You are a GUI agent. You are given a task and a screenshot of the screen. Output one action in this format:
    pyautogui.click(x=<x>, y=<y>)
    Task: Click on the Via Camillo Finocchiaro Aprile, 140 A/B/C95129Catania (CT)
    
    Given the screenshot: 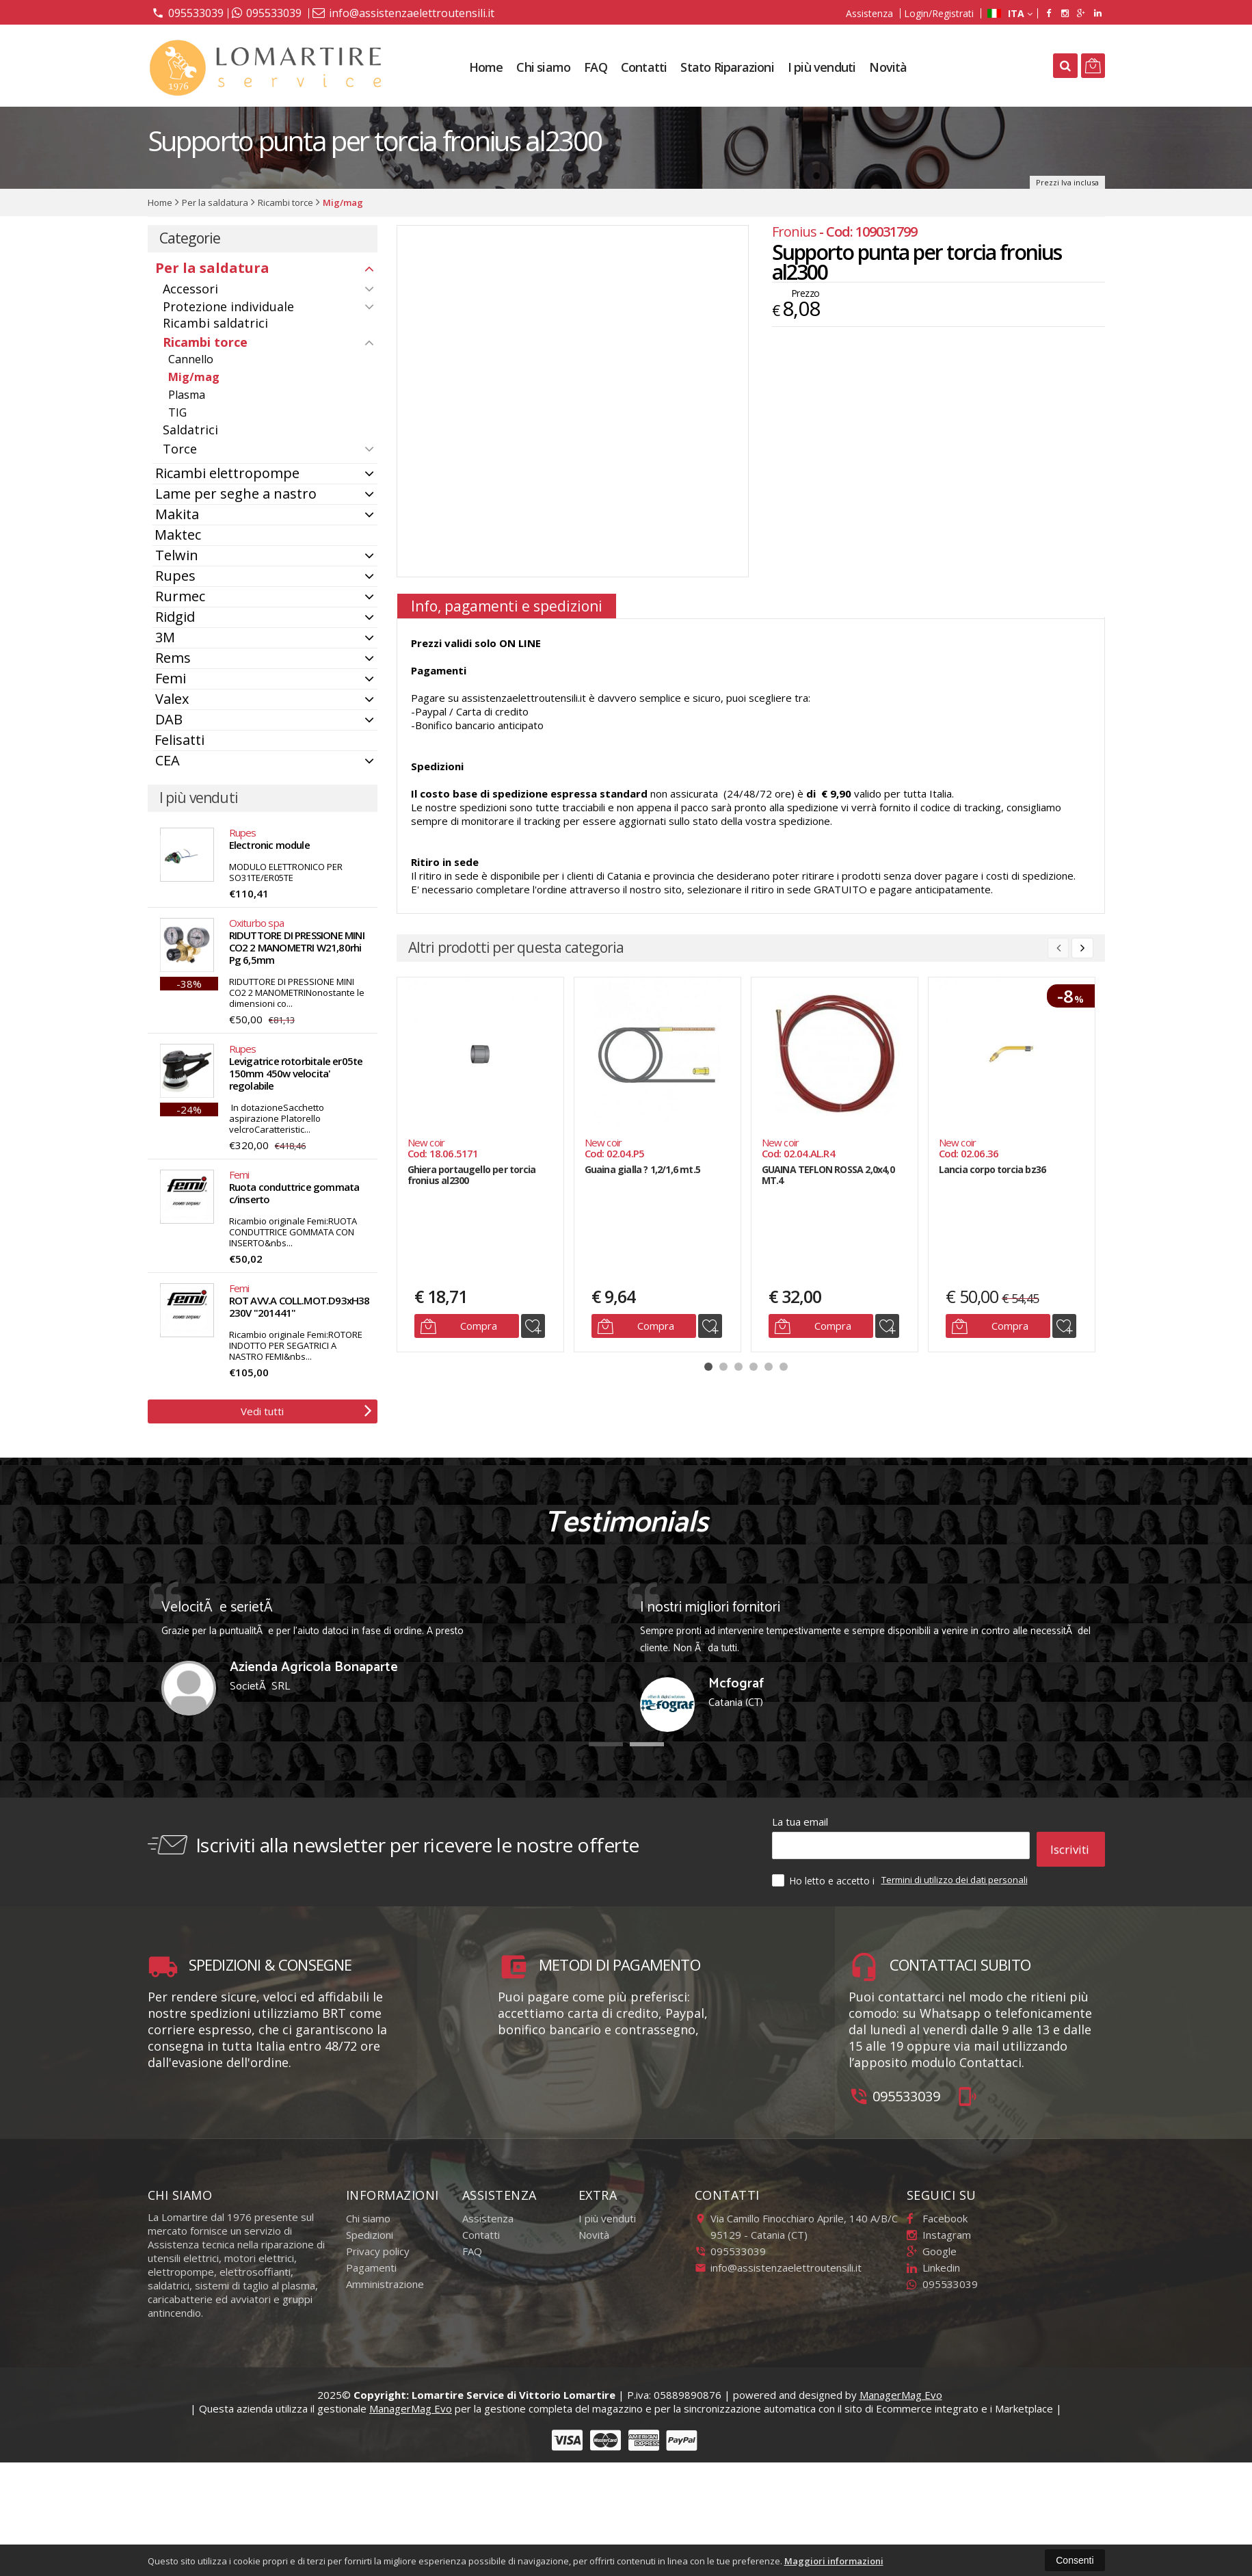 What is the action you would take?
    pyautogui.click(x=796, y=2220)
    